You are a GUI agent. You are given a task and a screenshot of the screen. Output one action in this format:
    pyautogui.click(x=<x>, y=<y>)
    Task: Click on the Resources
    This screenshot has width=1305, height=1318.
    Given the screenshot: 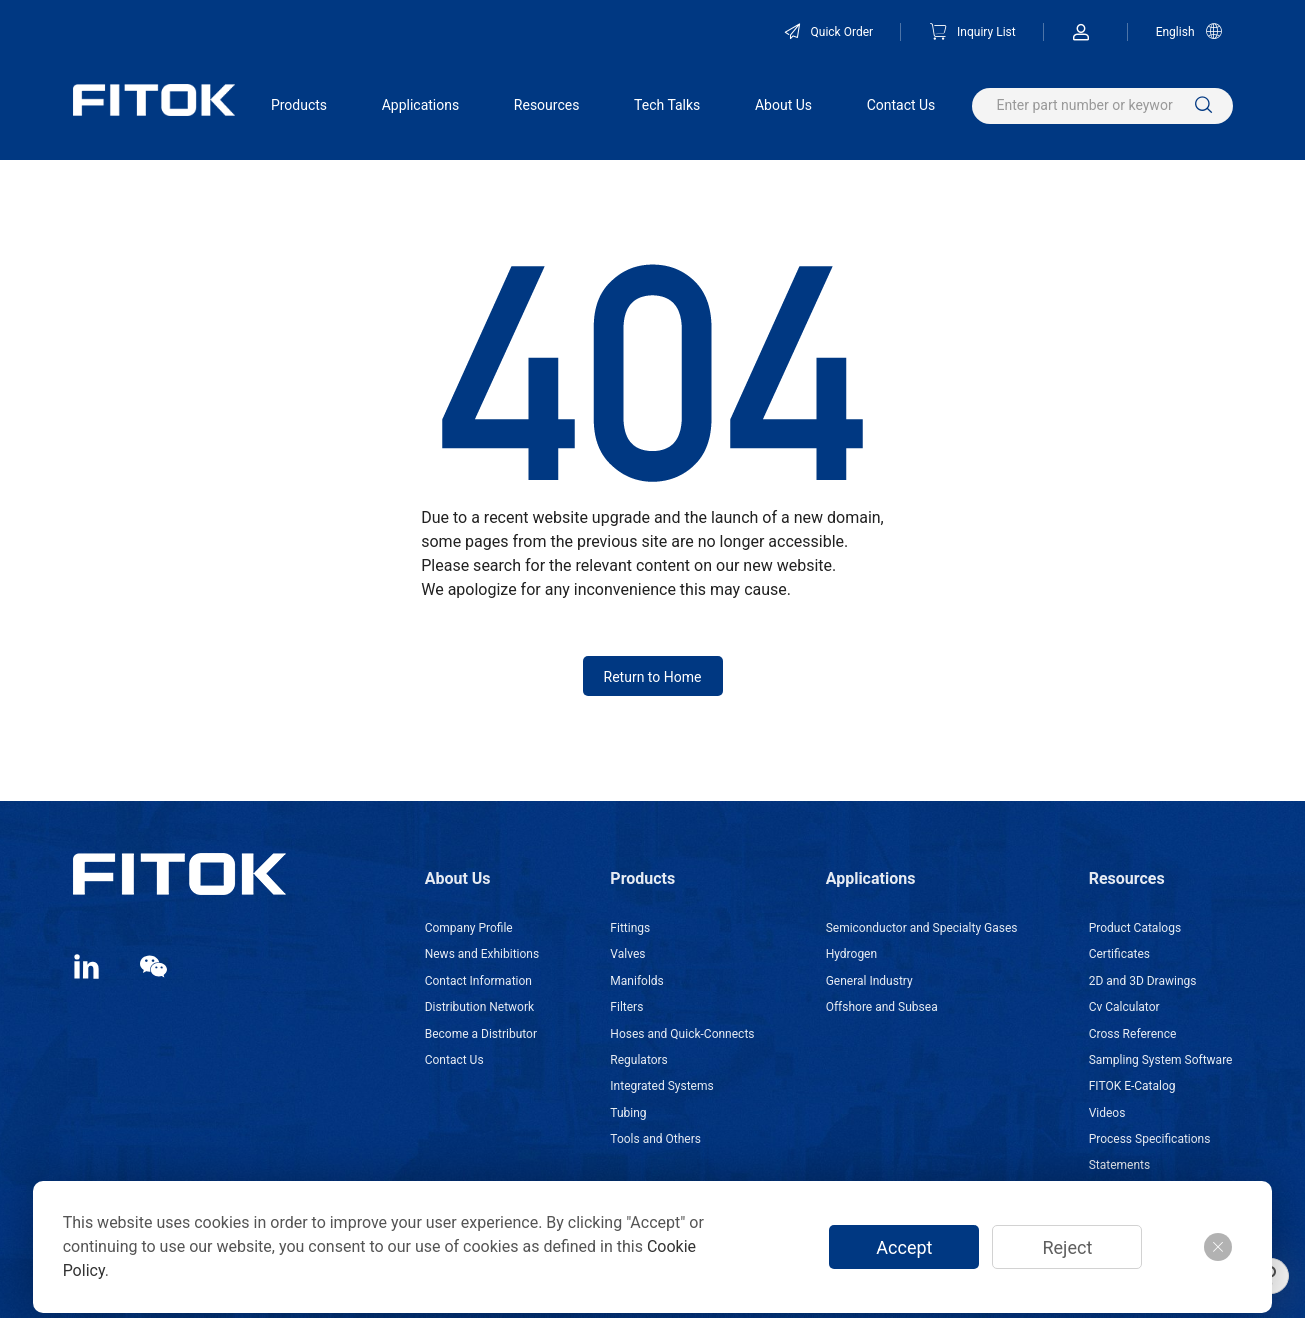 What is the action you would take?
    pyautogui.click(x=547, y=105)
    